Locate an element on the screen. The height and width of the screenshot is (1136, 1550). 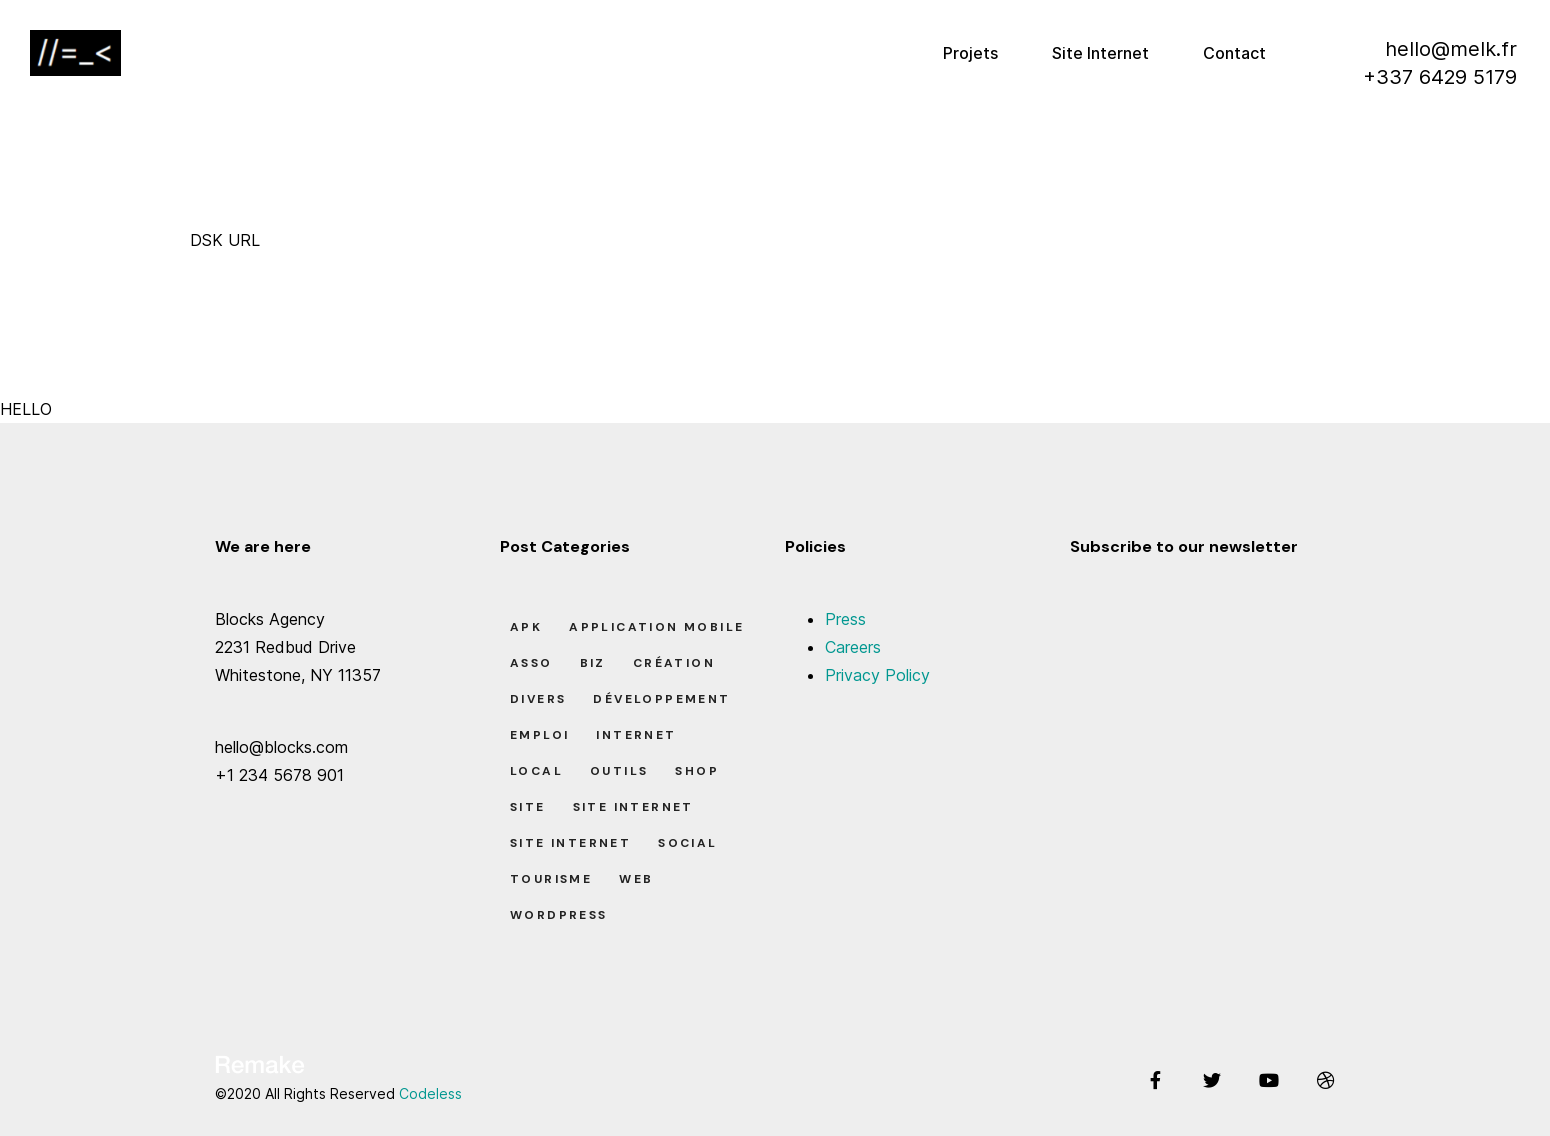
Wordpress [Wordpress (2 éléments)] is located at coordinates (559, 915).